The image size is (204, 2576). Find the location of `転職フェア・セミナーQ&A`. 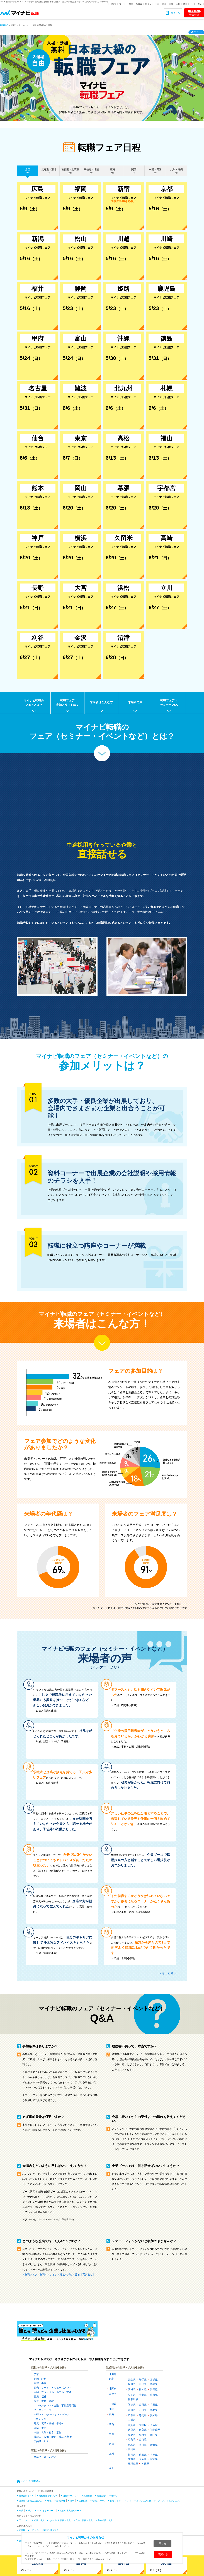

転職フェア・セミナーQ&A is located at coordinates (169, 702).